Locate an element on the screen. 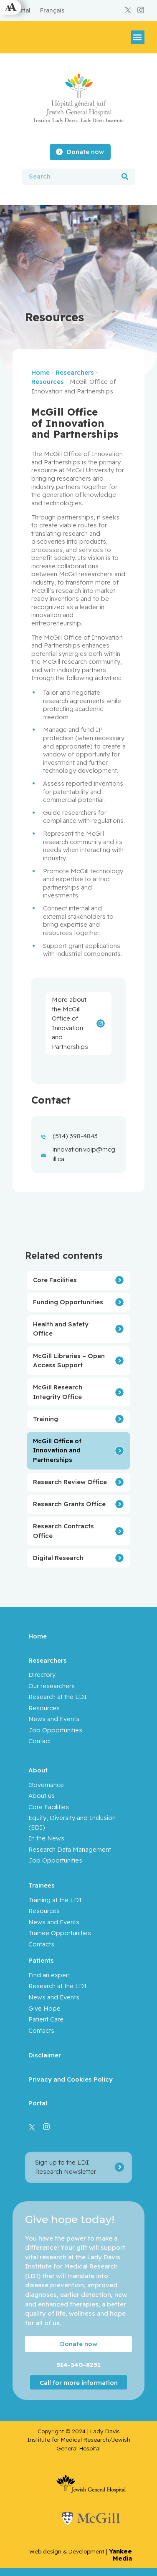 The image size is (157, 2576). Contacts is located at coordinates (41, 1944).